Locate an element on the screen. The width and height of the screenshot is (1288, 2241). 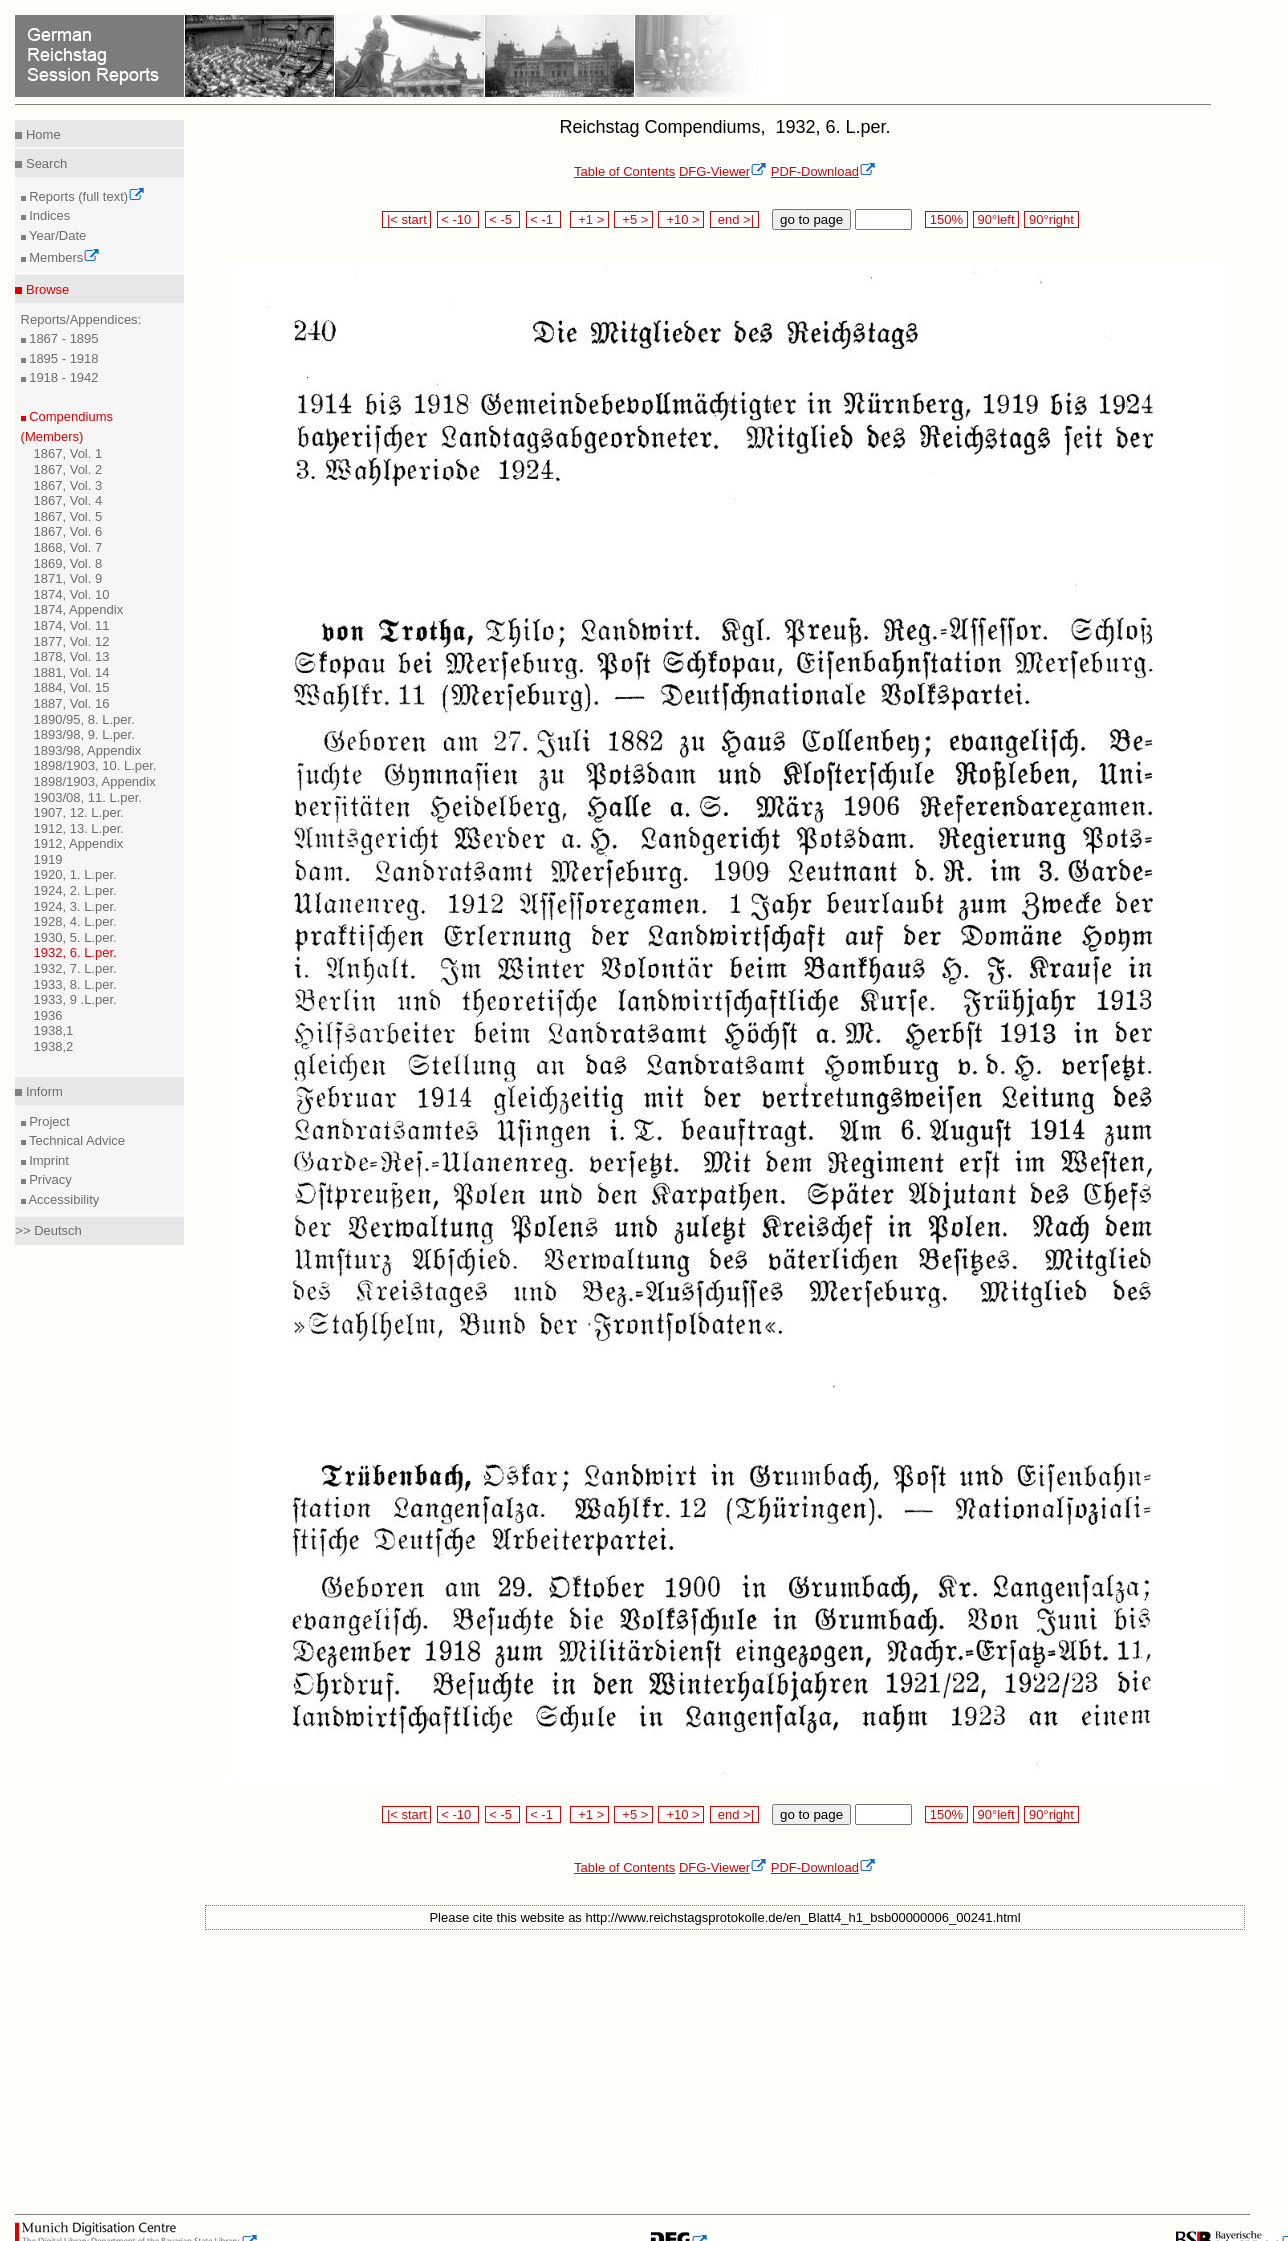
1867, Vol. 5 is located at coordinates (68, 516).